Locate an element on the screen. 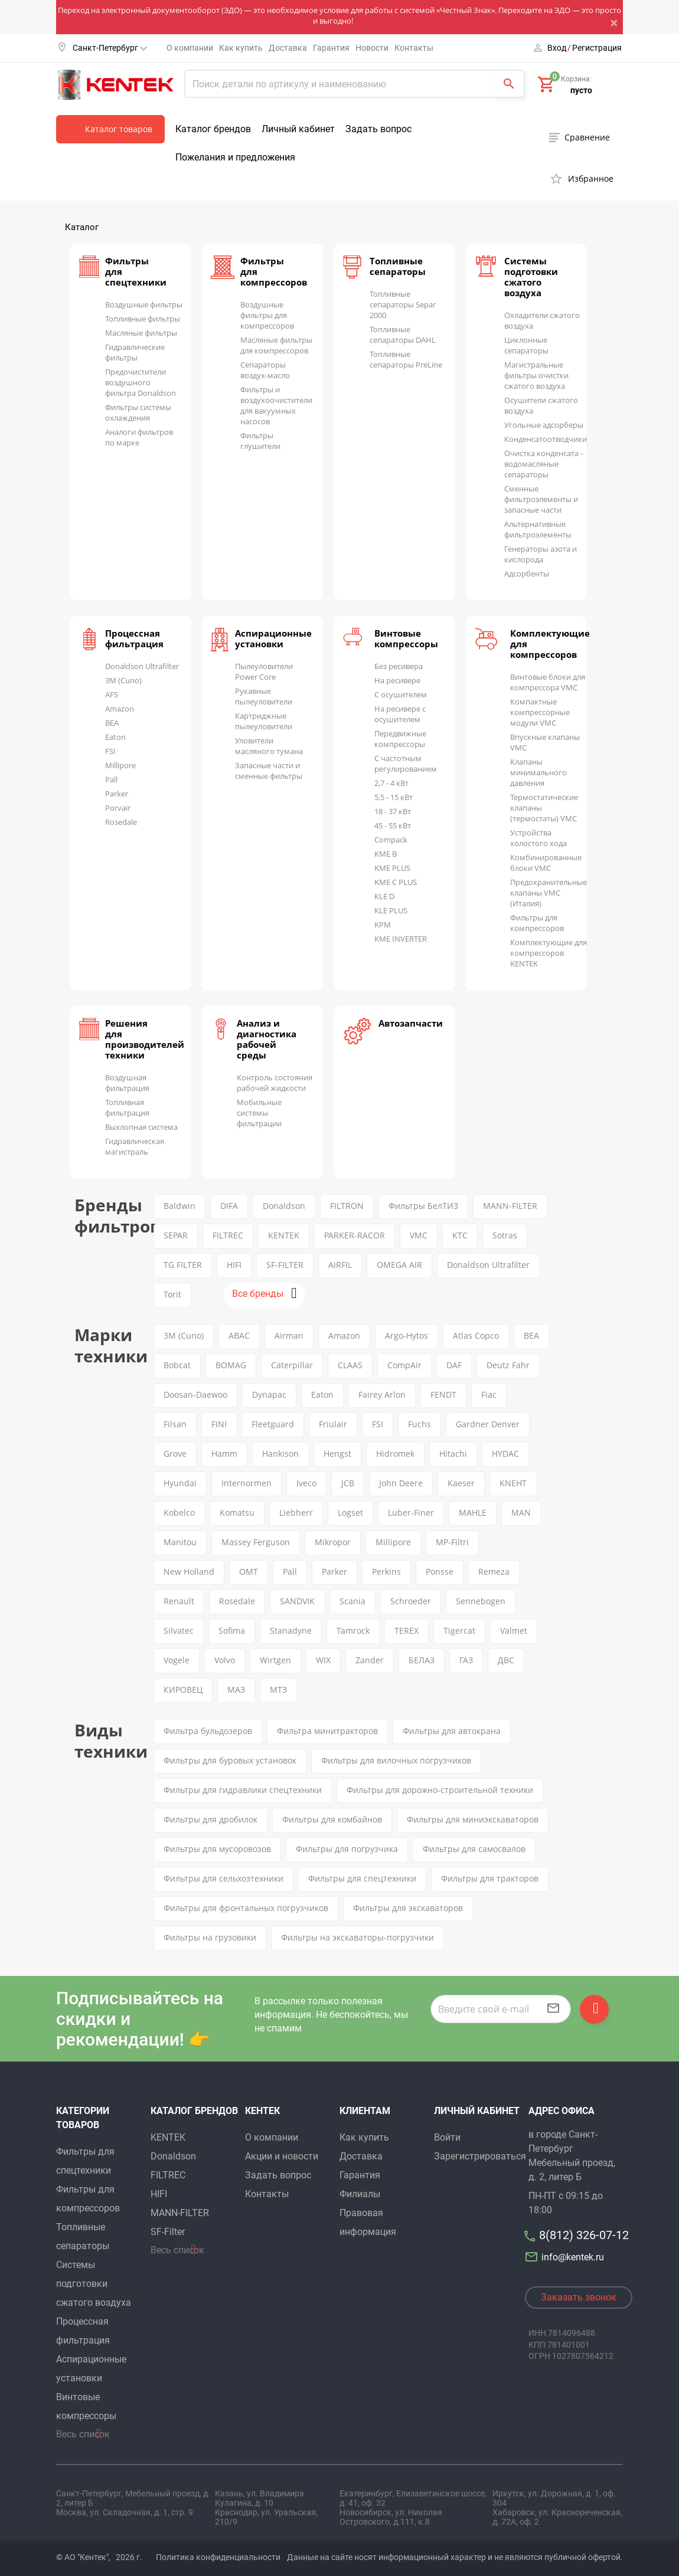  Fleetguard is located at coordinates (273, 1424).